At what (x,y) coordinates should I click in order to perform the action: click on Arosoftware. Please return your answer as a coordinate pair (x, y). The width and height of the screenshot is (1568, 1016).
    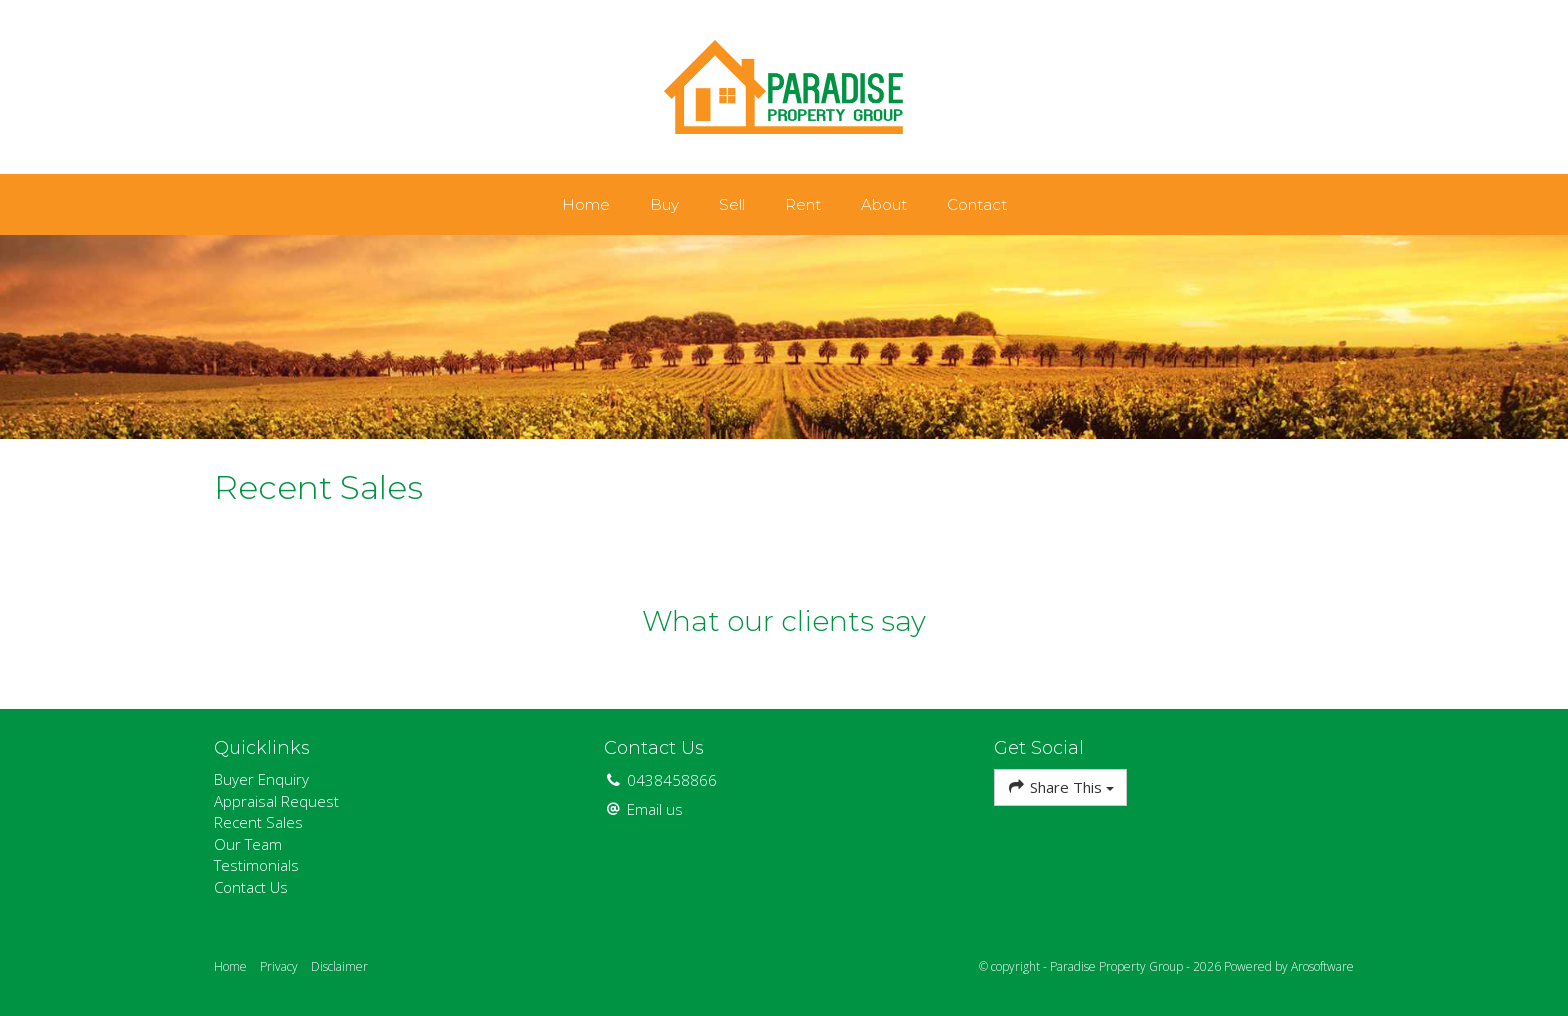
    Looking at the image, I should click on (1322, 966).